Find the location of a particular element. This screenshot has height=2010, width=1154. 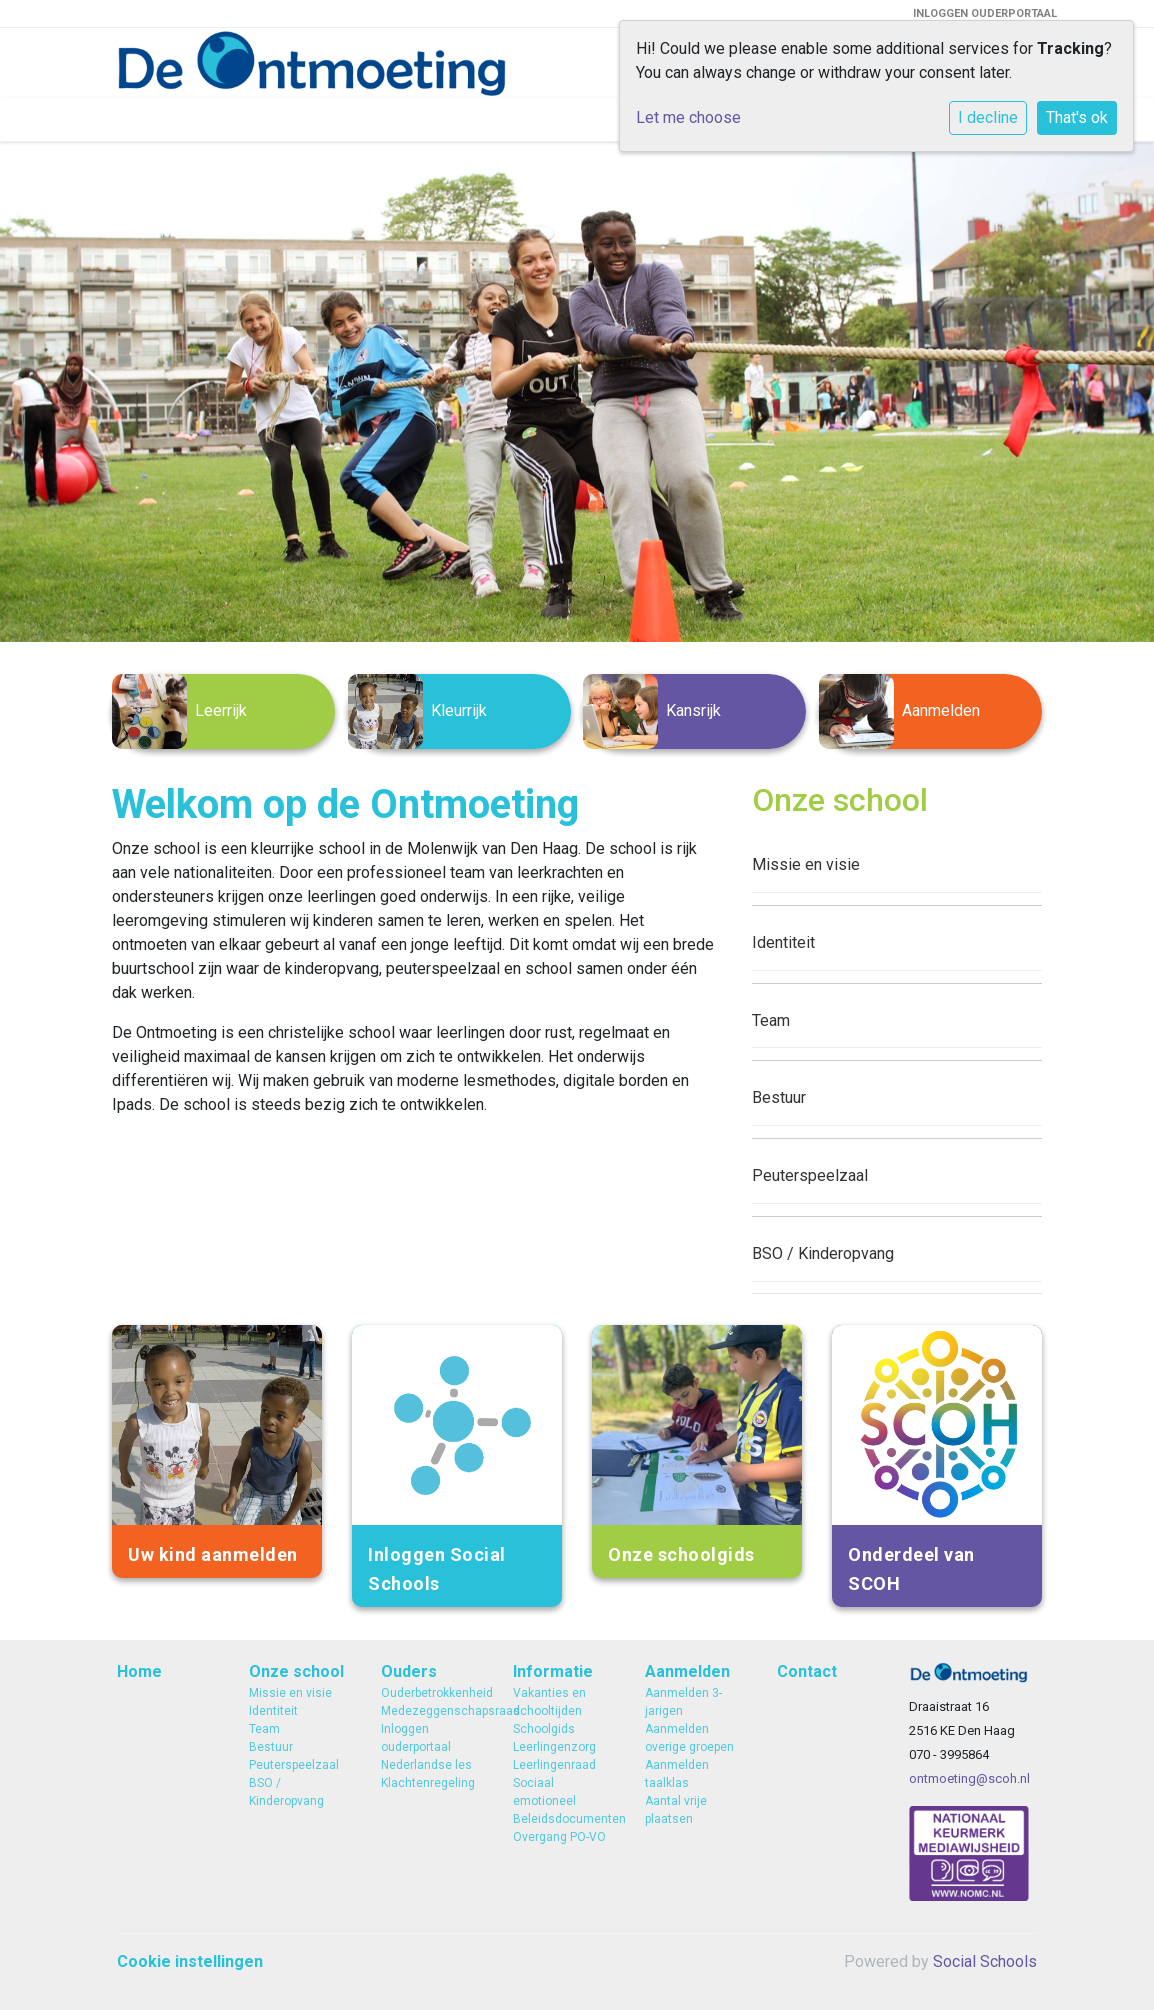

That's ok is located at coordinates (1077, 117).